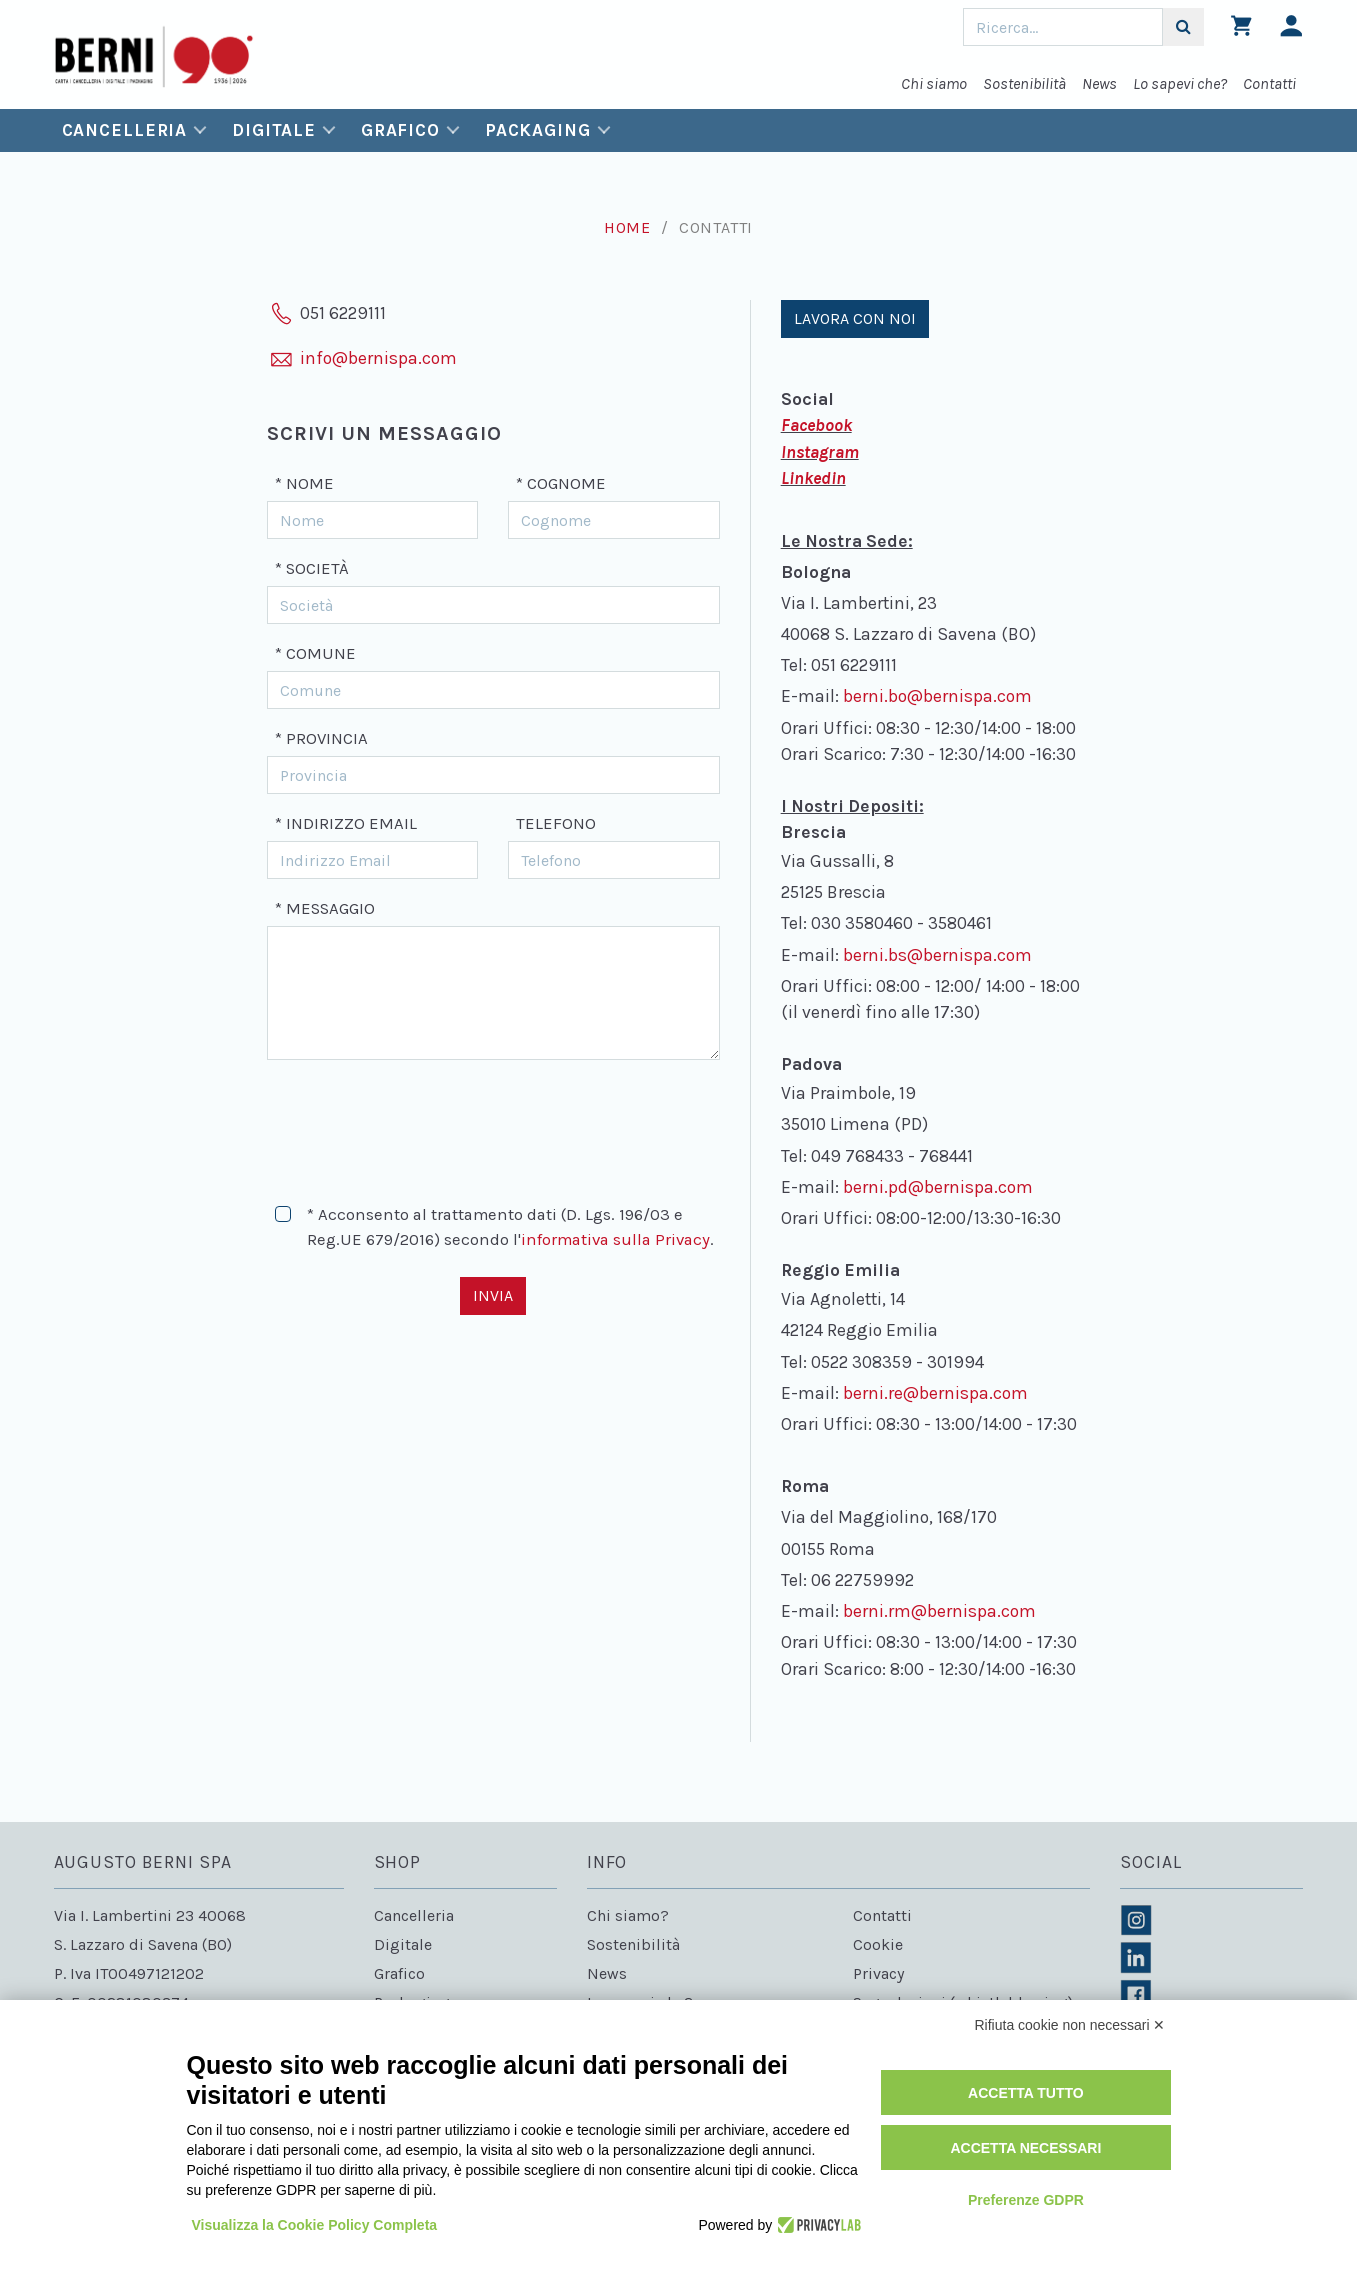 This screenshot has width=1357, height=2282. What do you see at coordinates (934, 83) in the screenshot?
I see `Chi siamo` at bounding box center [934, 83].